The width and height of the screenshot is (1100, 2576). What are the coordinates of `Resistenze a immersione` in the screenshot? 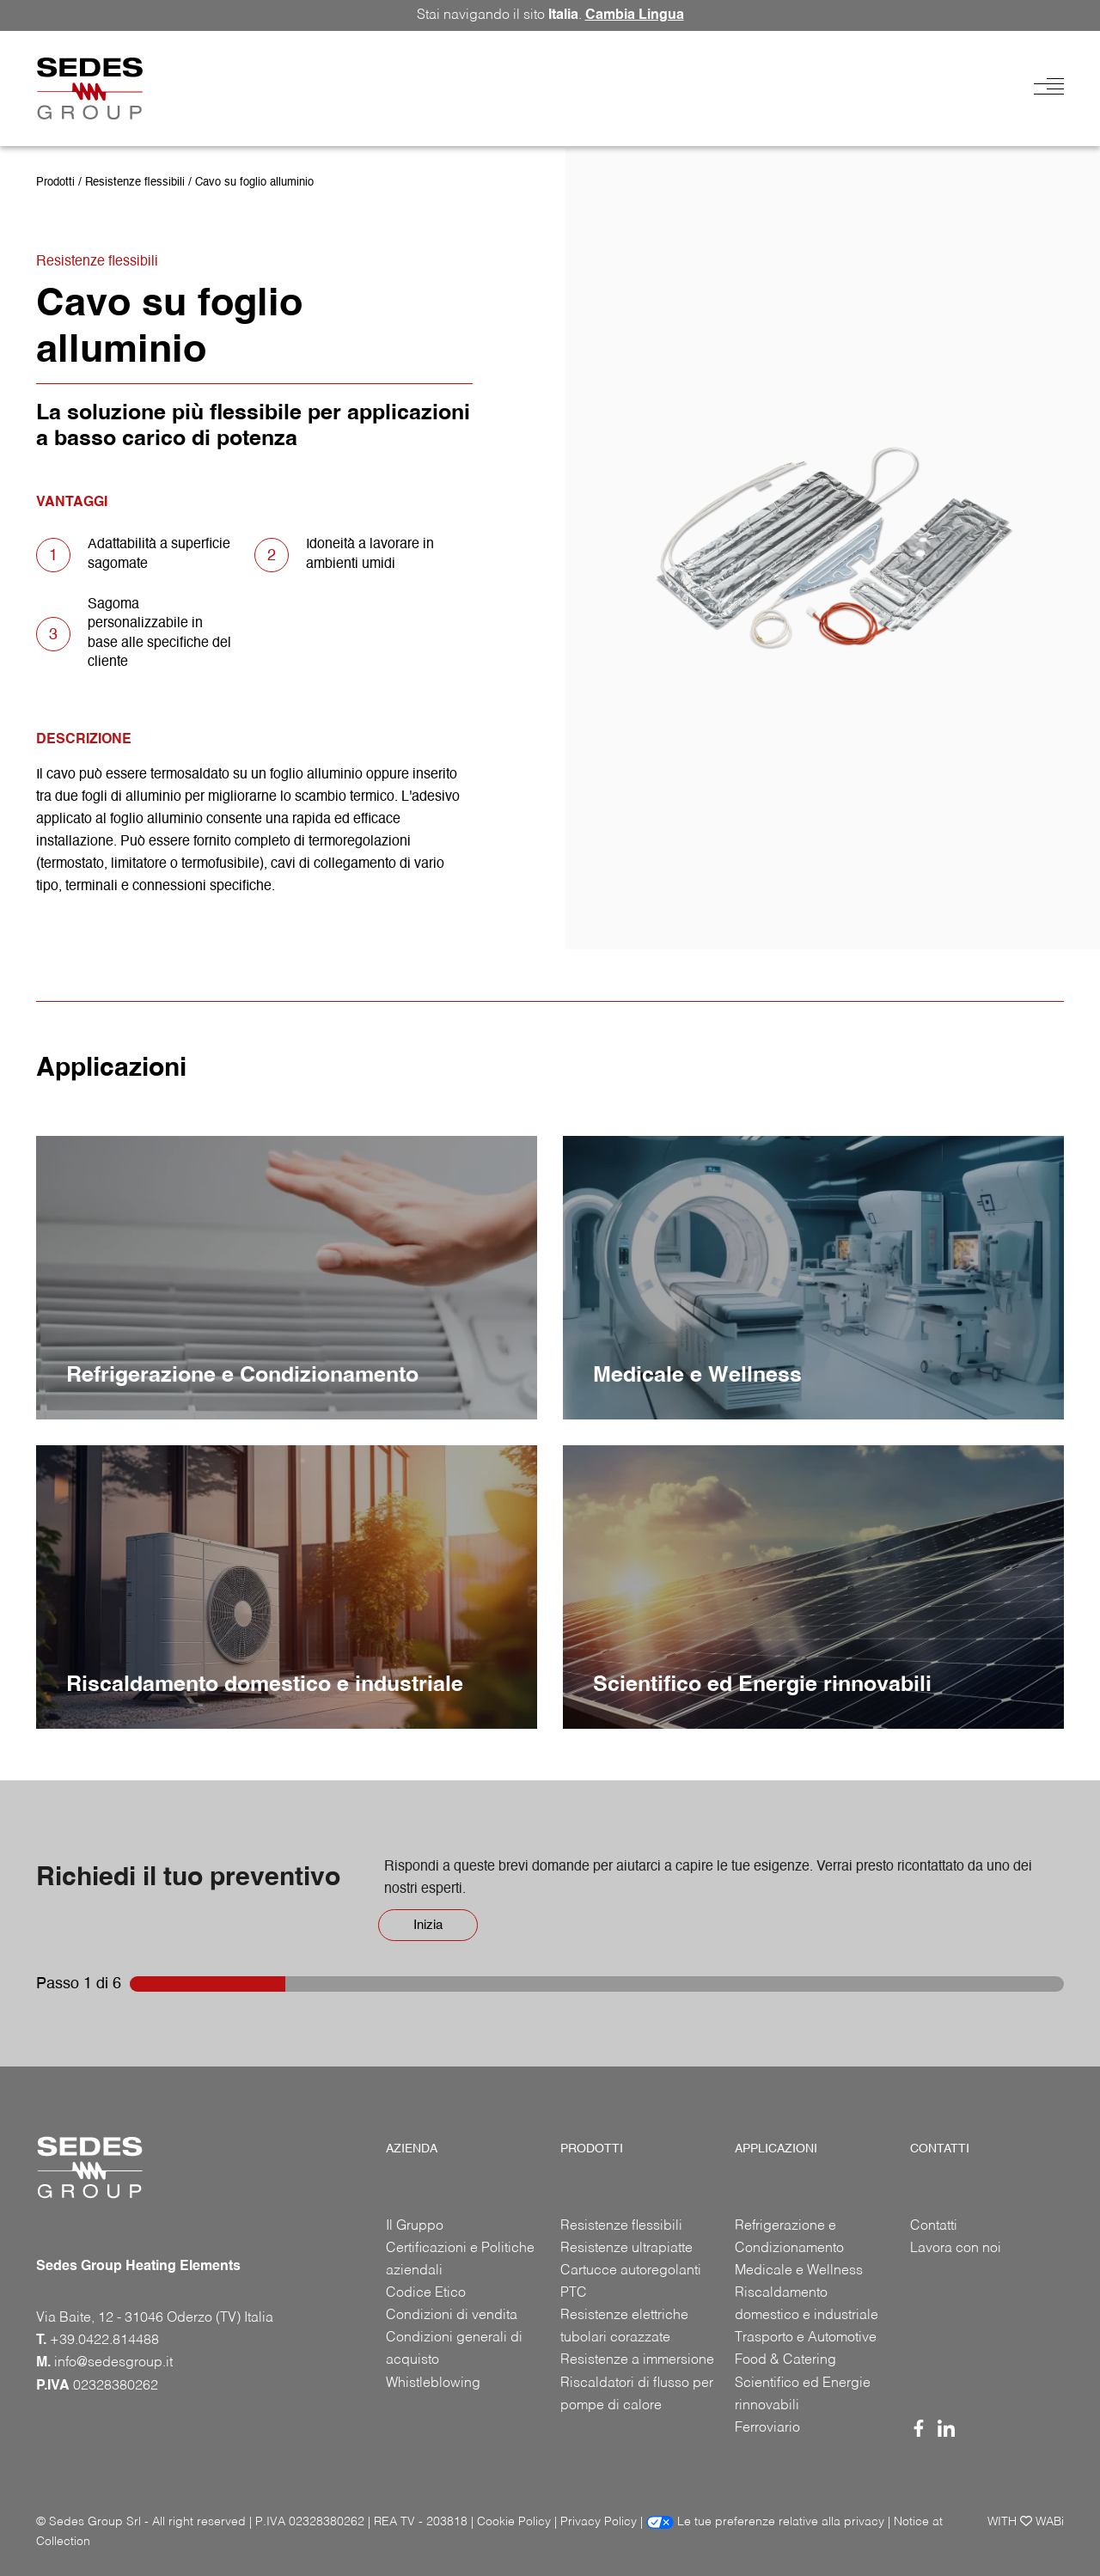 It's located at (637, 2360).